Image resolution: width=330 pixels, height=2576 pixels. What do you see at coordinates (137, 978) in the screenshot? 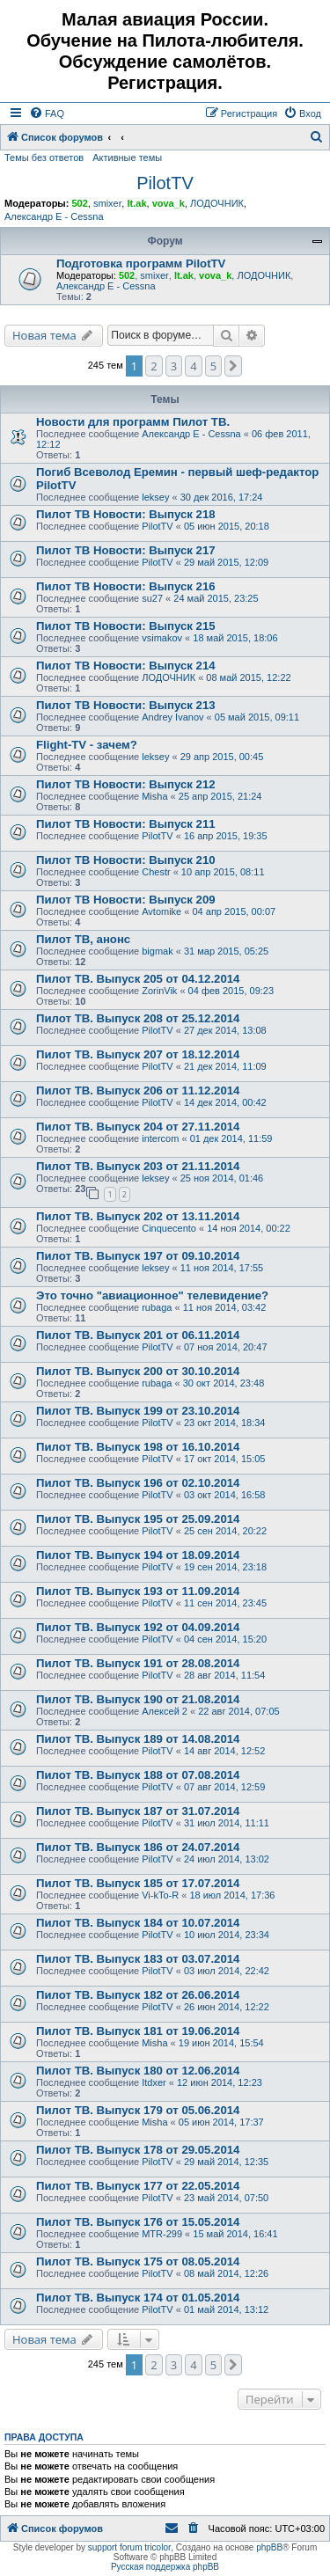
I see `Пилот ТВ. Выпуск 205 от 04.12.2014` at bounding box center [137, 978].